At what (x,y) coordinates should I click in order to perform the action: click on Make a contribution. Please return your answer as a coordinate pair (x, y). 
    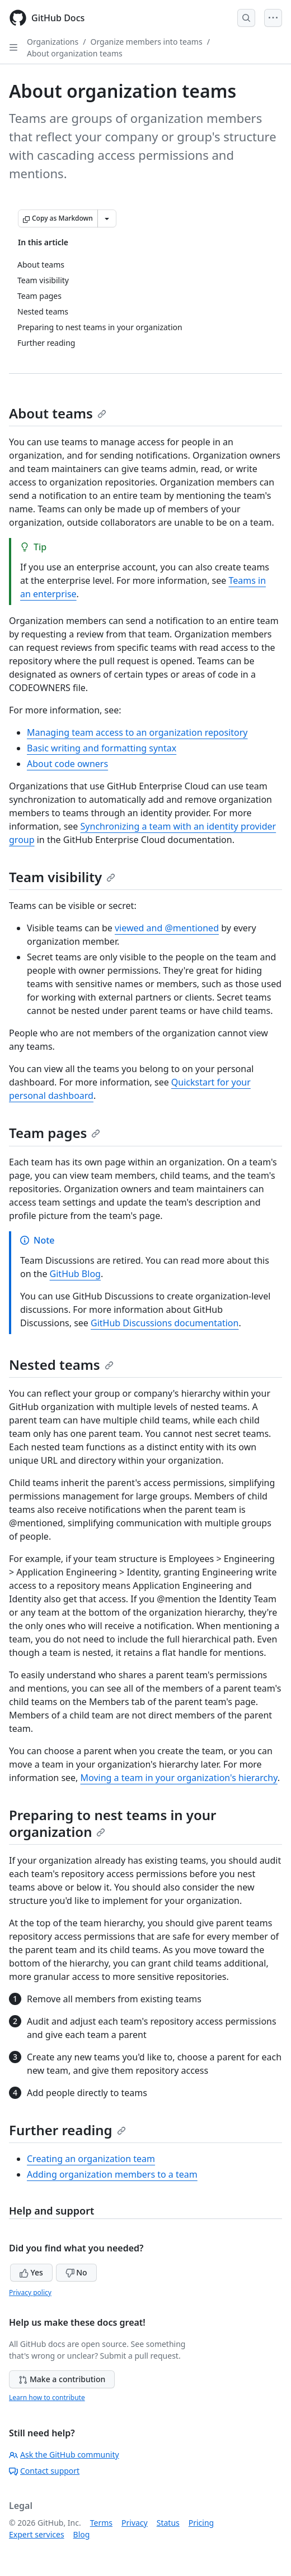
    Looking at the image, I should click on (61, 2379).